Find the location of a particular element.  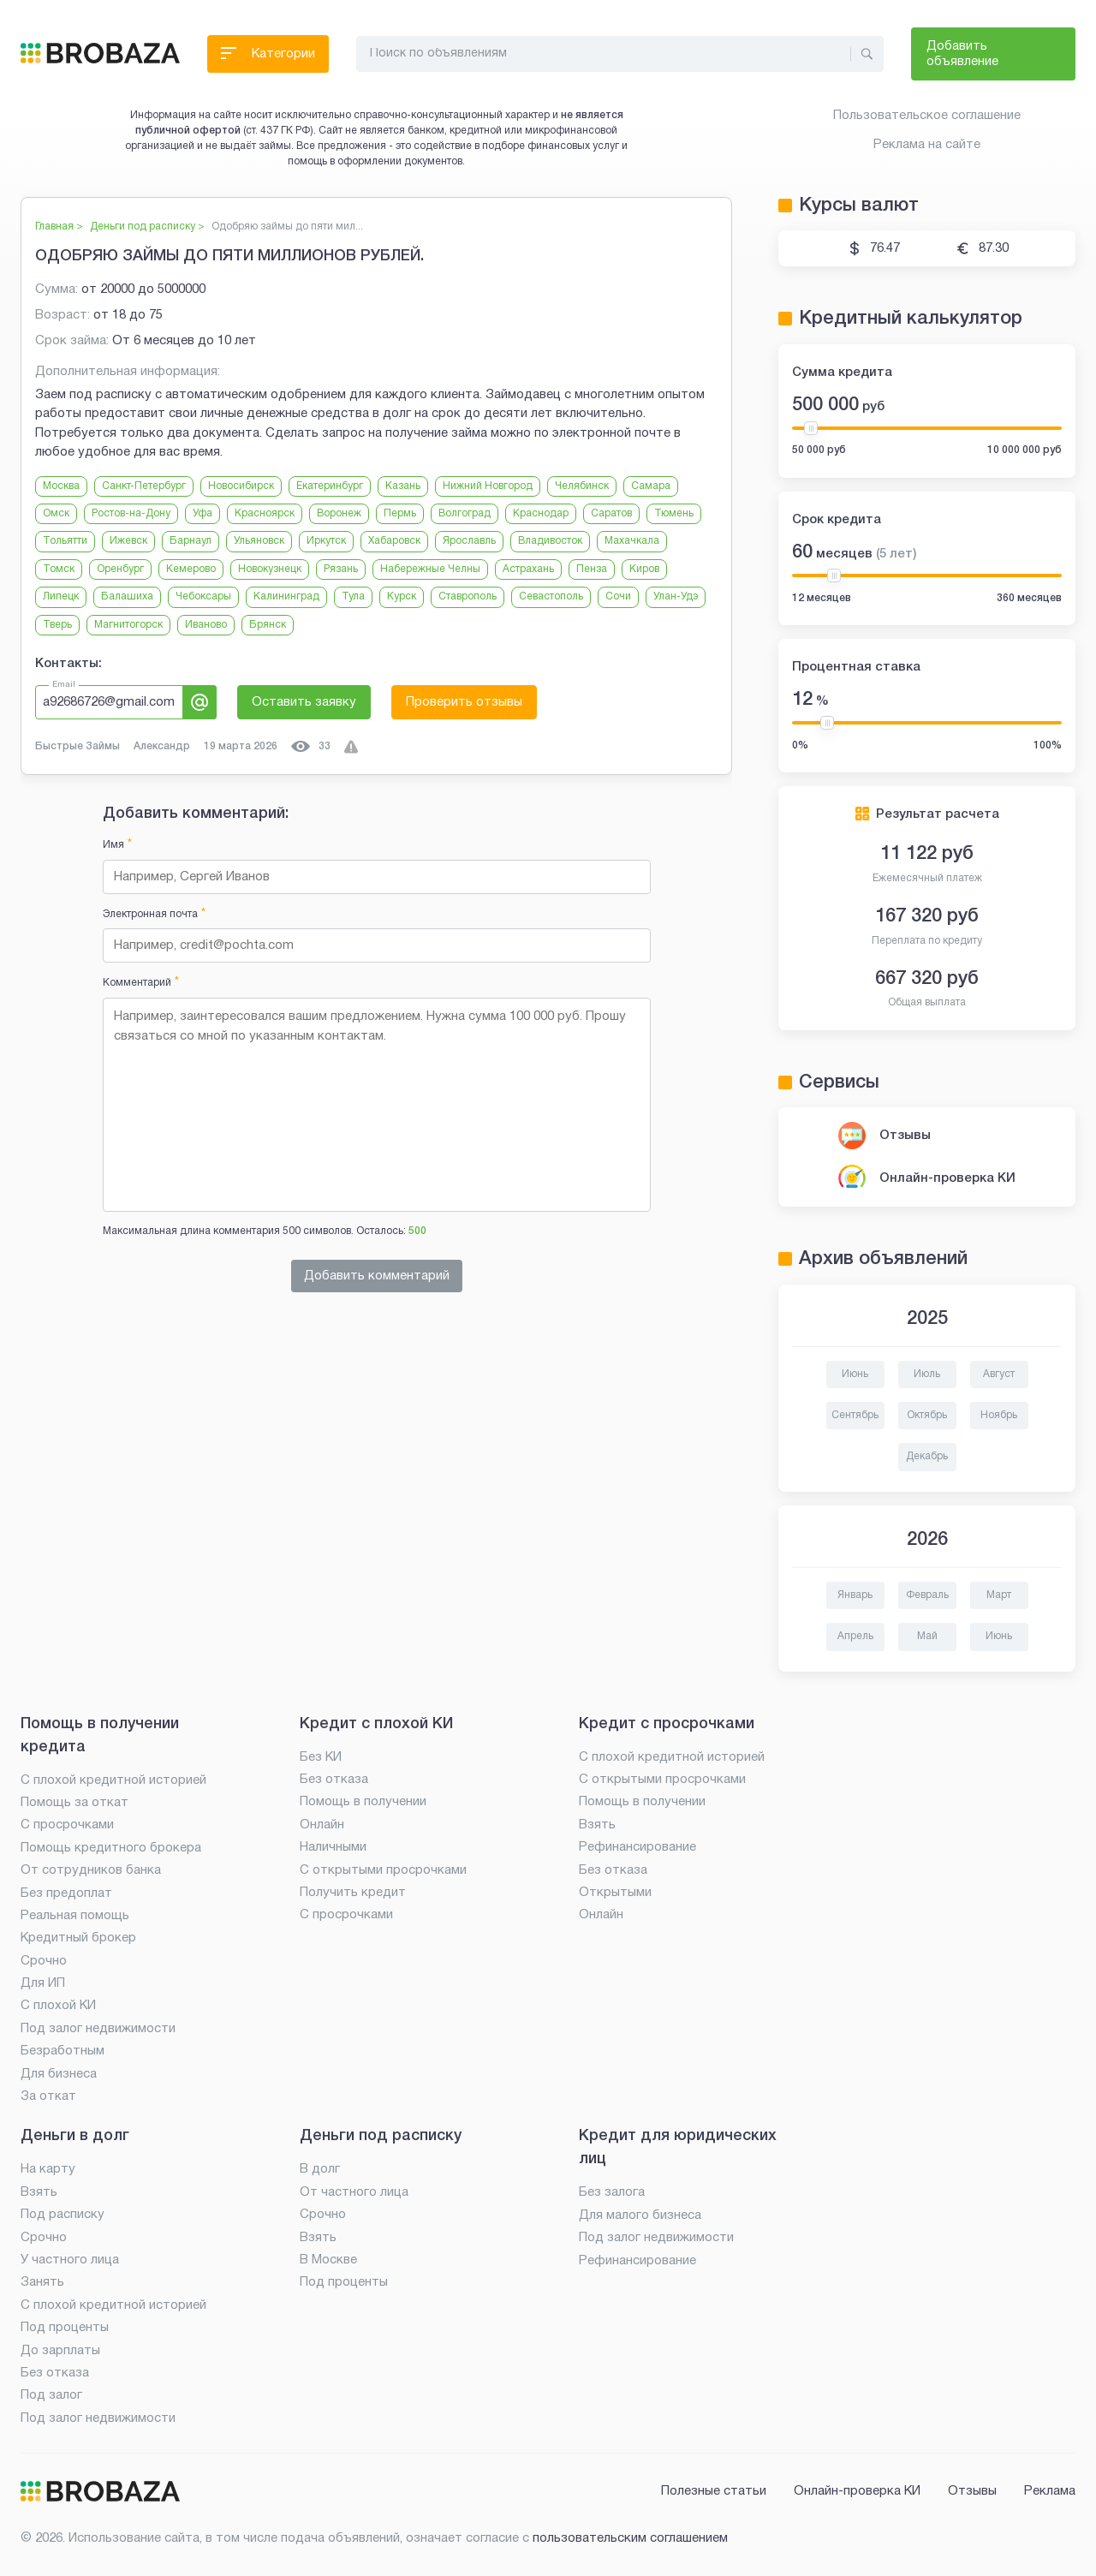

Пермь is located at coordinates (400, 513).